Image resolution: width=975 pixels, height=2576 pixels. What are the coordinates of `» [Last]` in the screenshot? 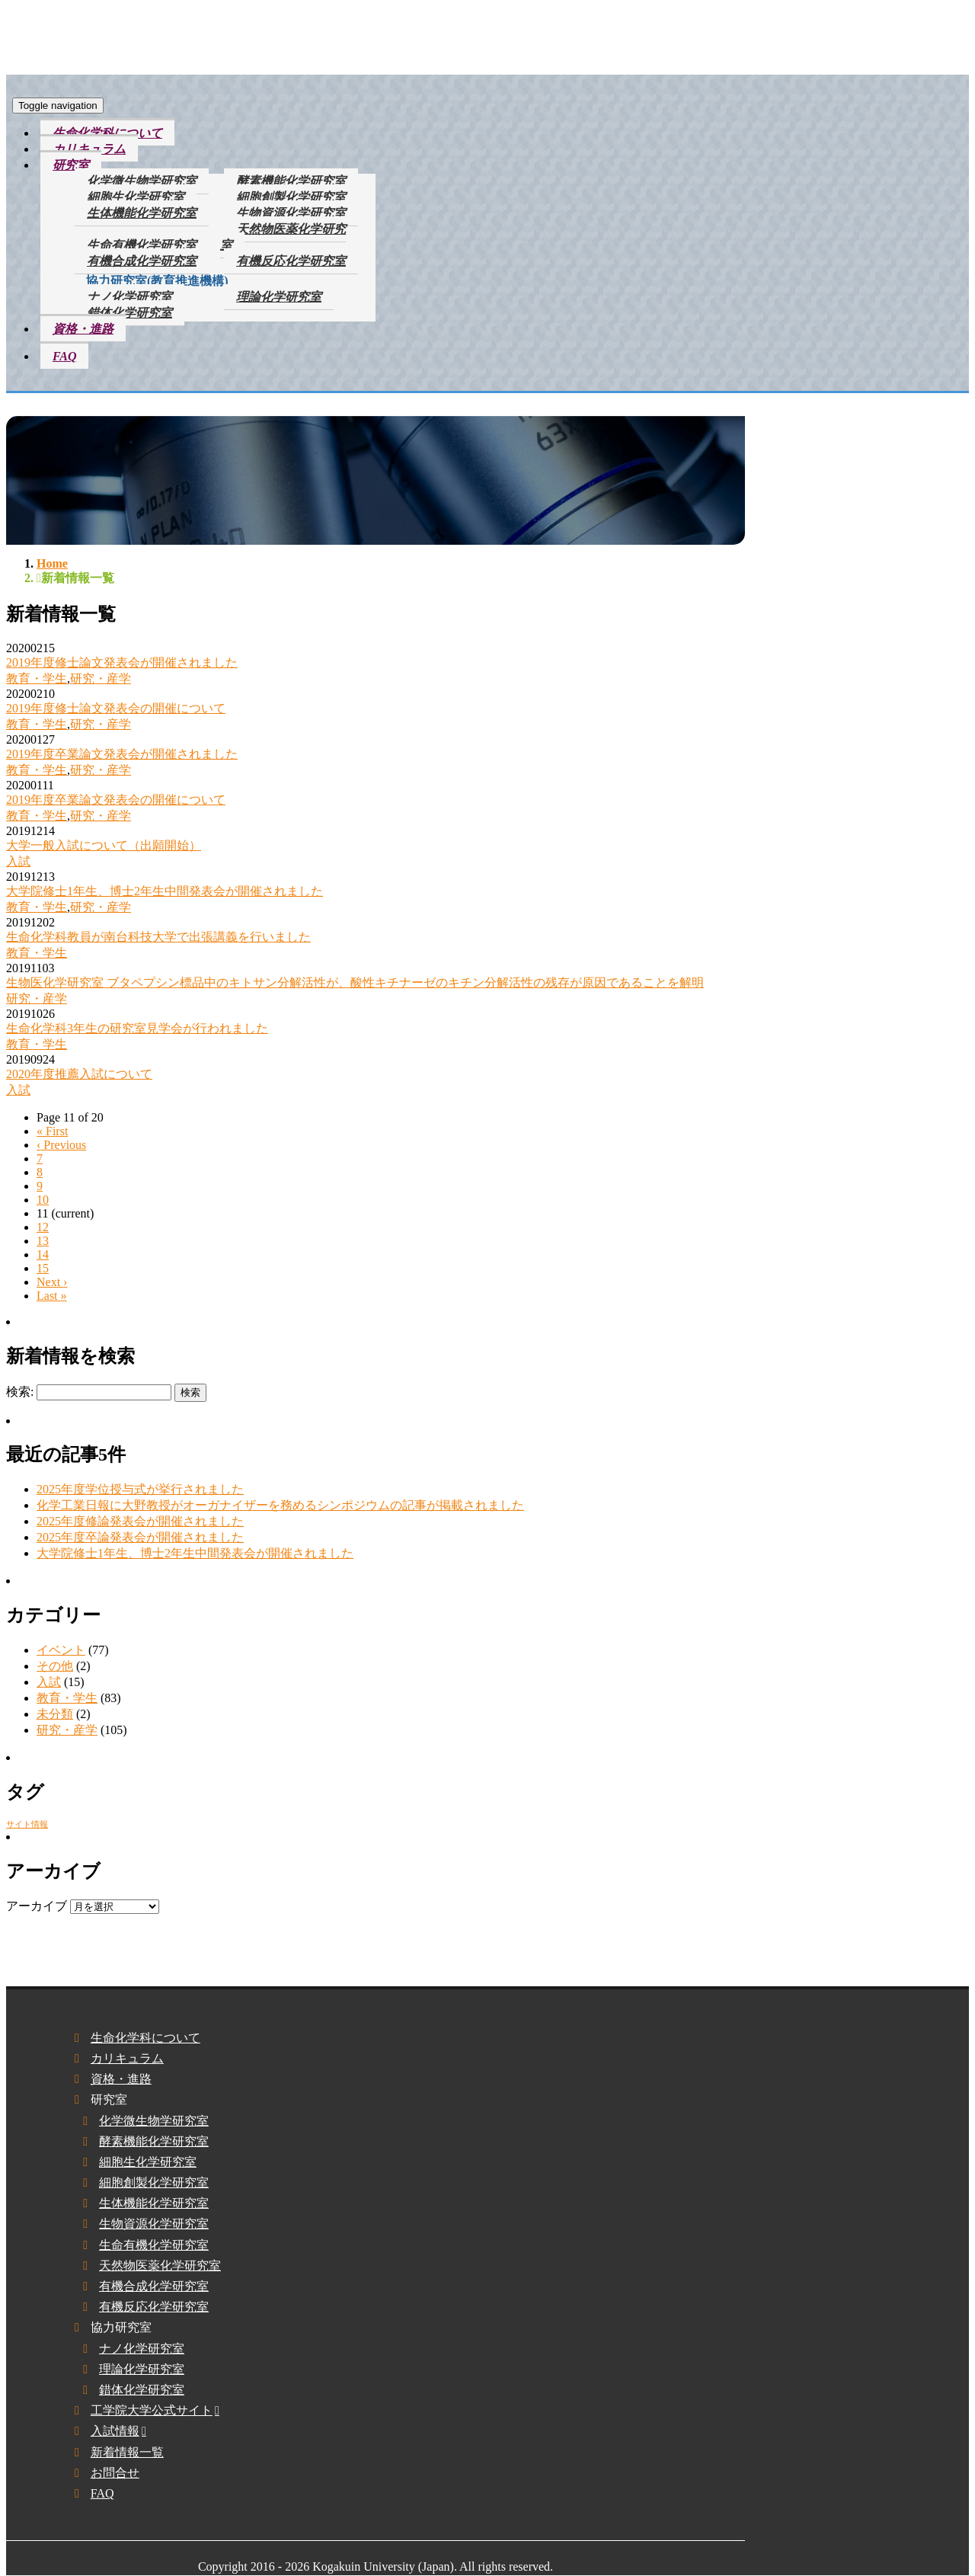 It's located at (52, 1295).